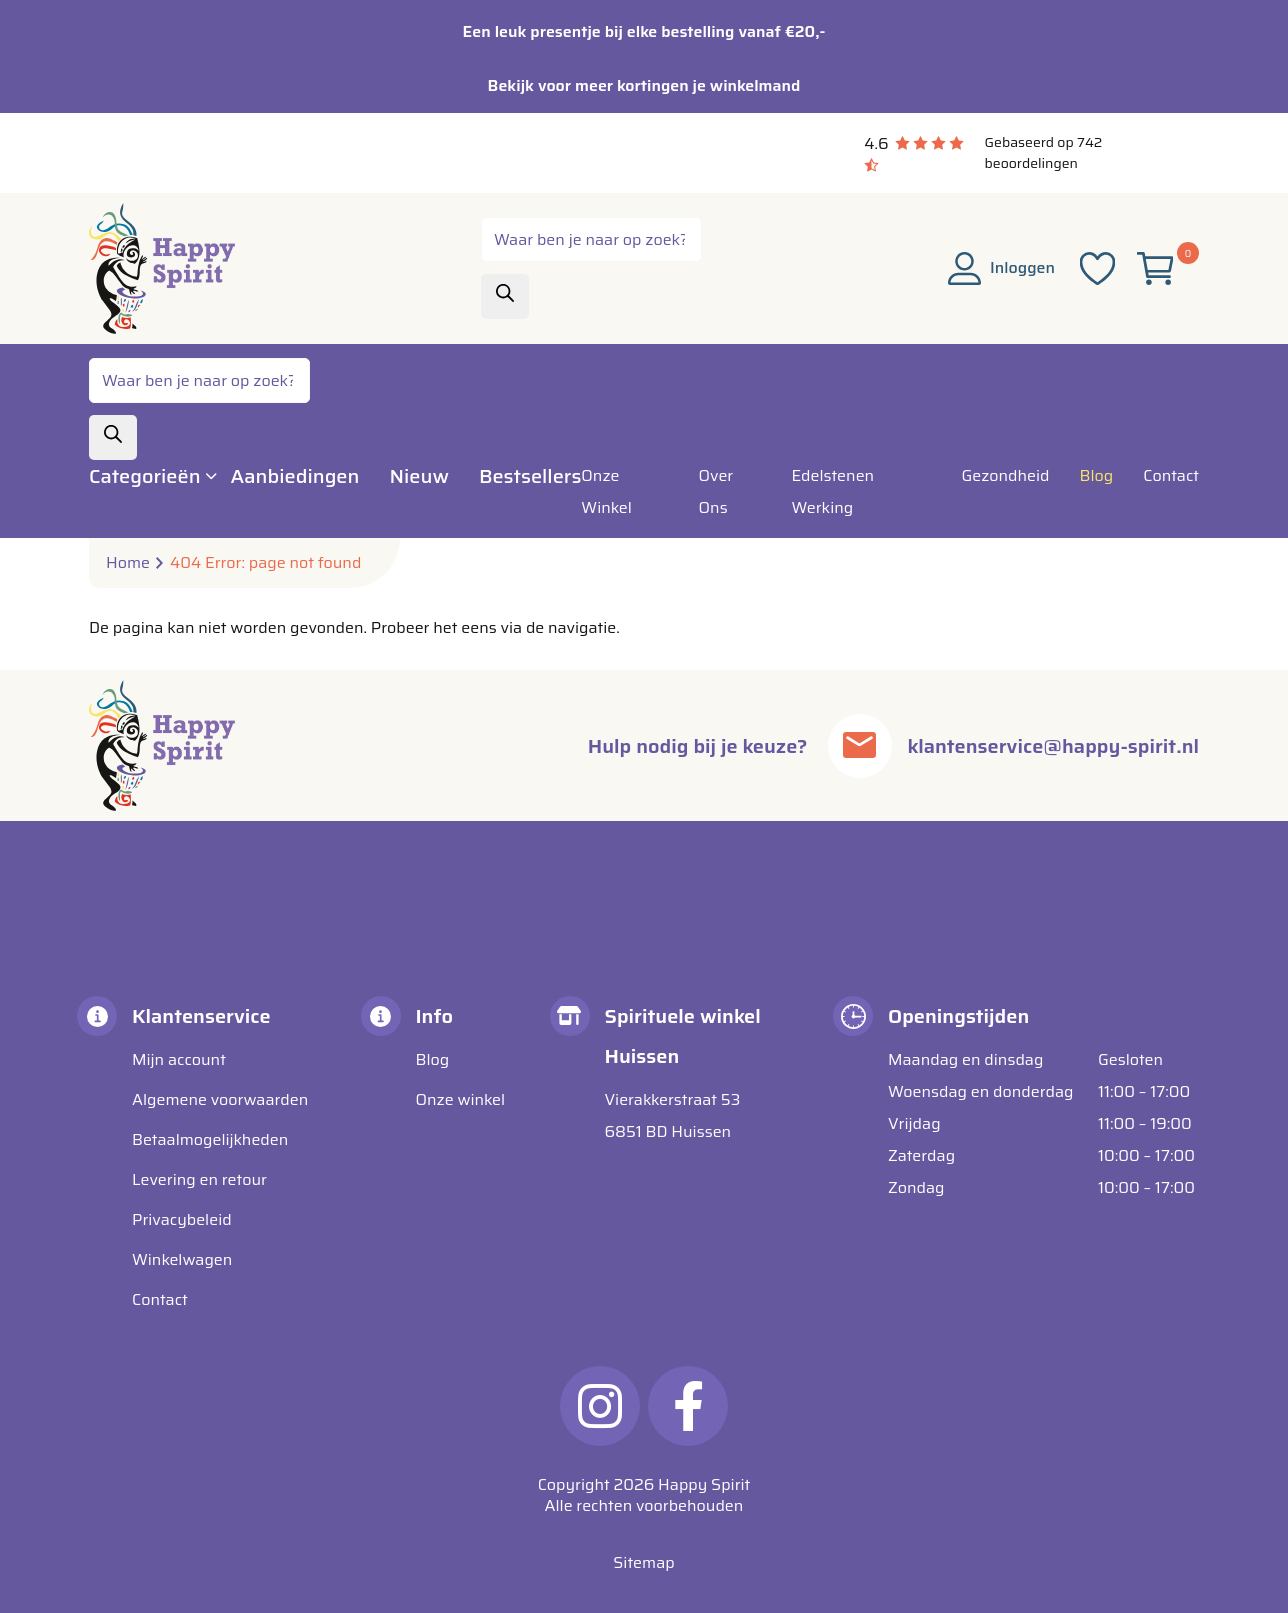 This screenshot has height=1613, width=1288. Describe the element at coordinates (160, 1299) in the screenshot. I see `Contact` at that location.